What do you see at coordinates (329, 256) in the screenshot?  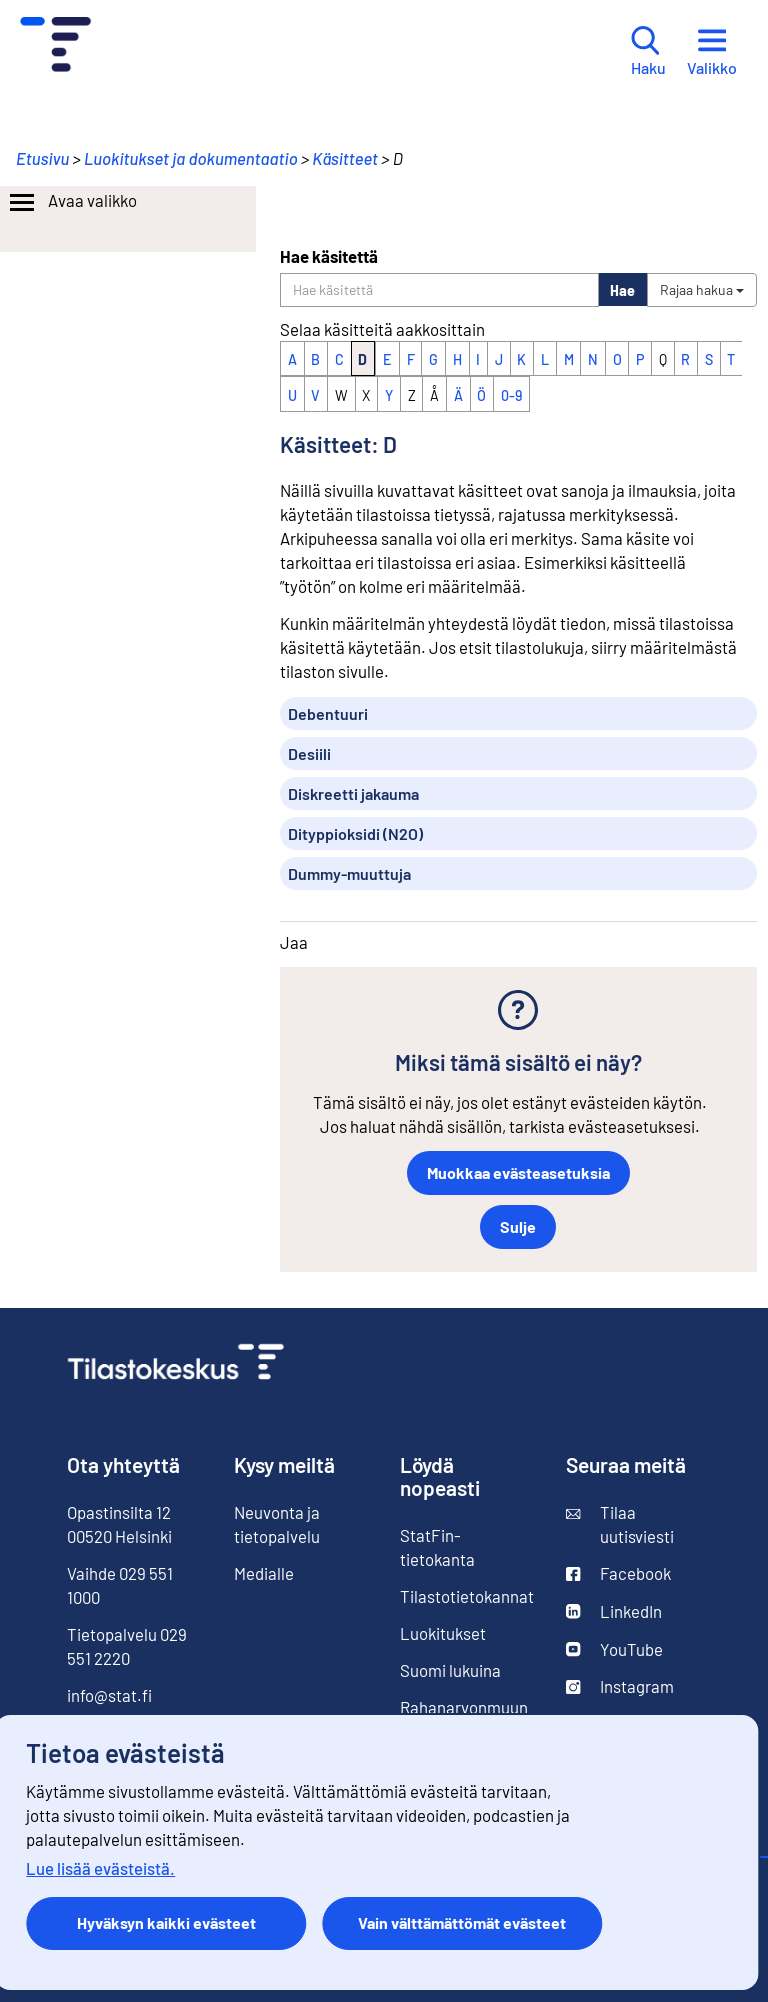 I see `Hae käsitettä` at bounding box center [329, 256].